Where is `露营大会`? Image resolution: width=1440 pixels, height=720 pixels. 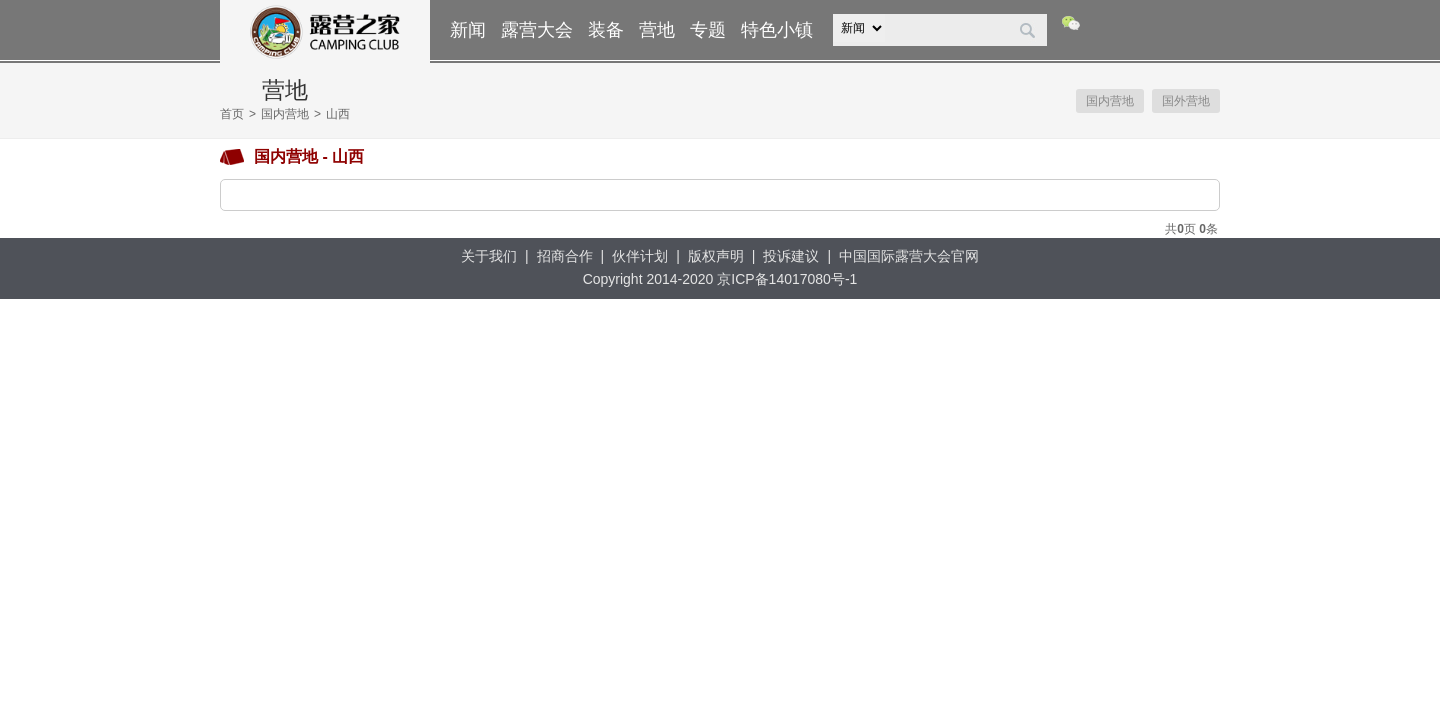 露营大会 is located at coordinates (537, 30).